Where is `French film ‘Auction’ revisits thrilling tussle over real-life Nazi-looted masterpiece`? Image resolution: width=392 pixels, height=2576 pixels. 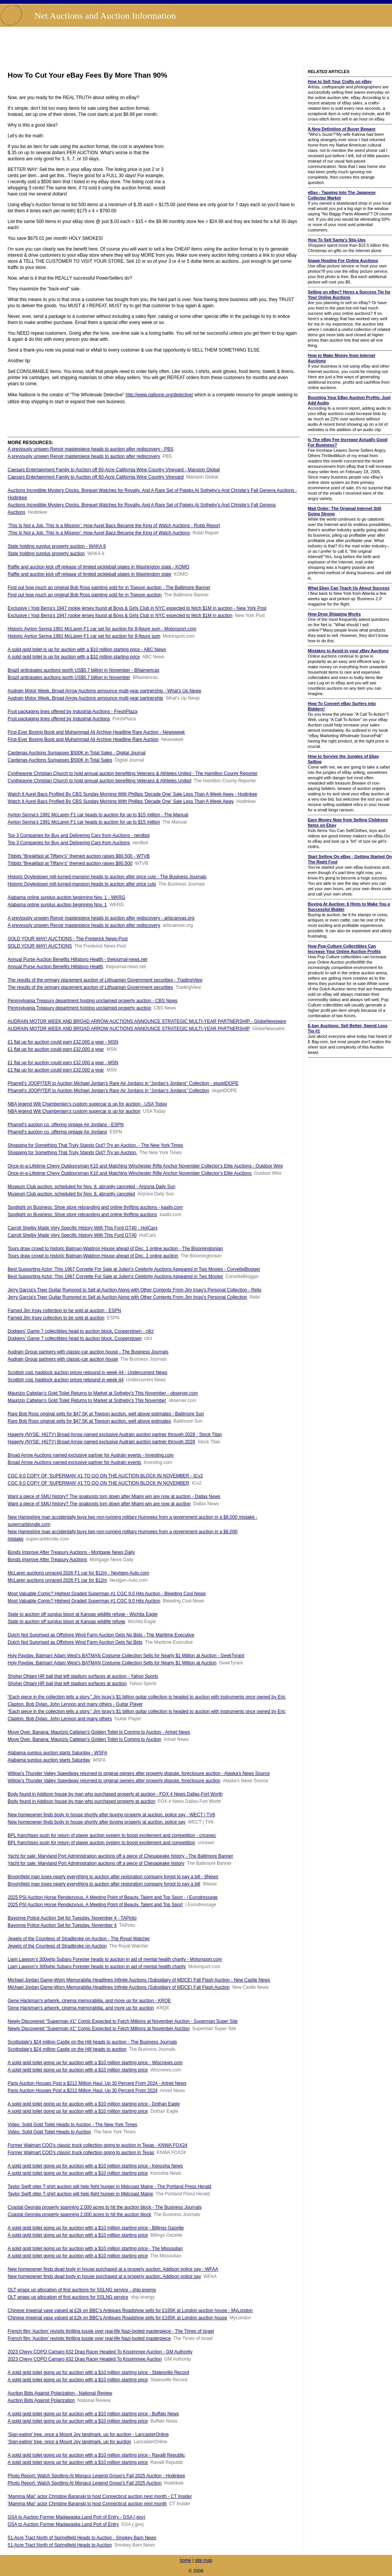 French film ‘Auction’ revisits thrilling tussle over real-life Nazi-looted masterpiece is located at coordinates (89, 2338).